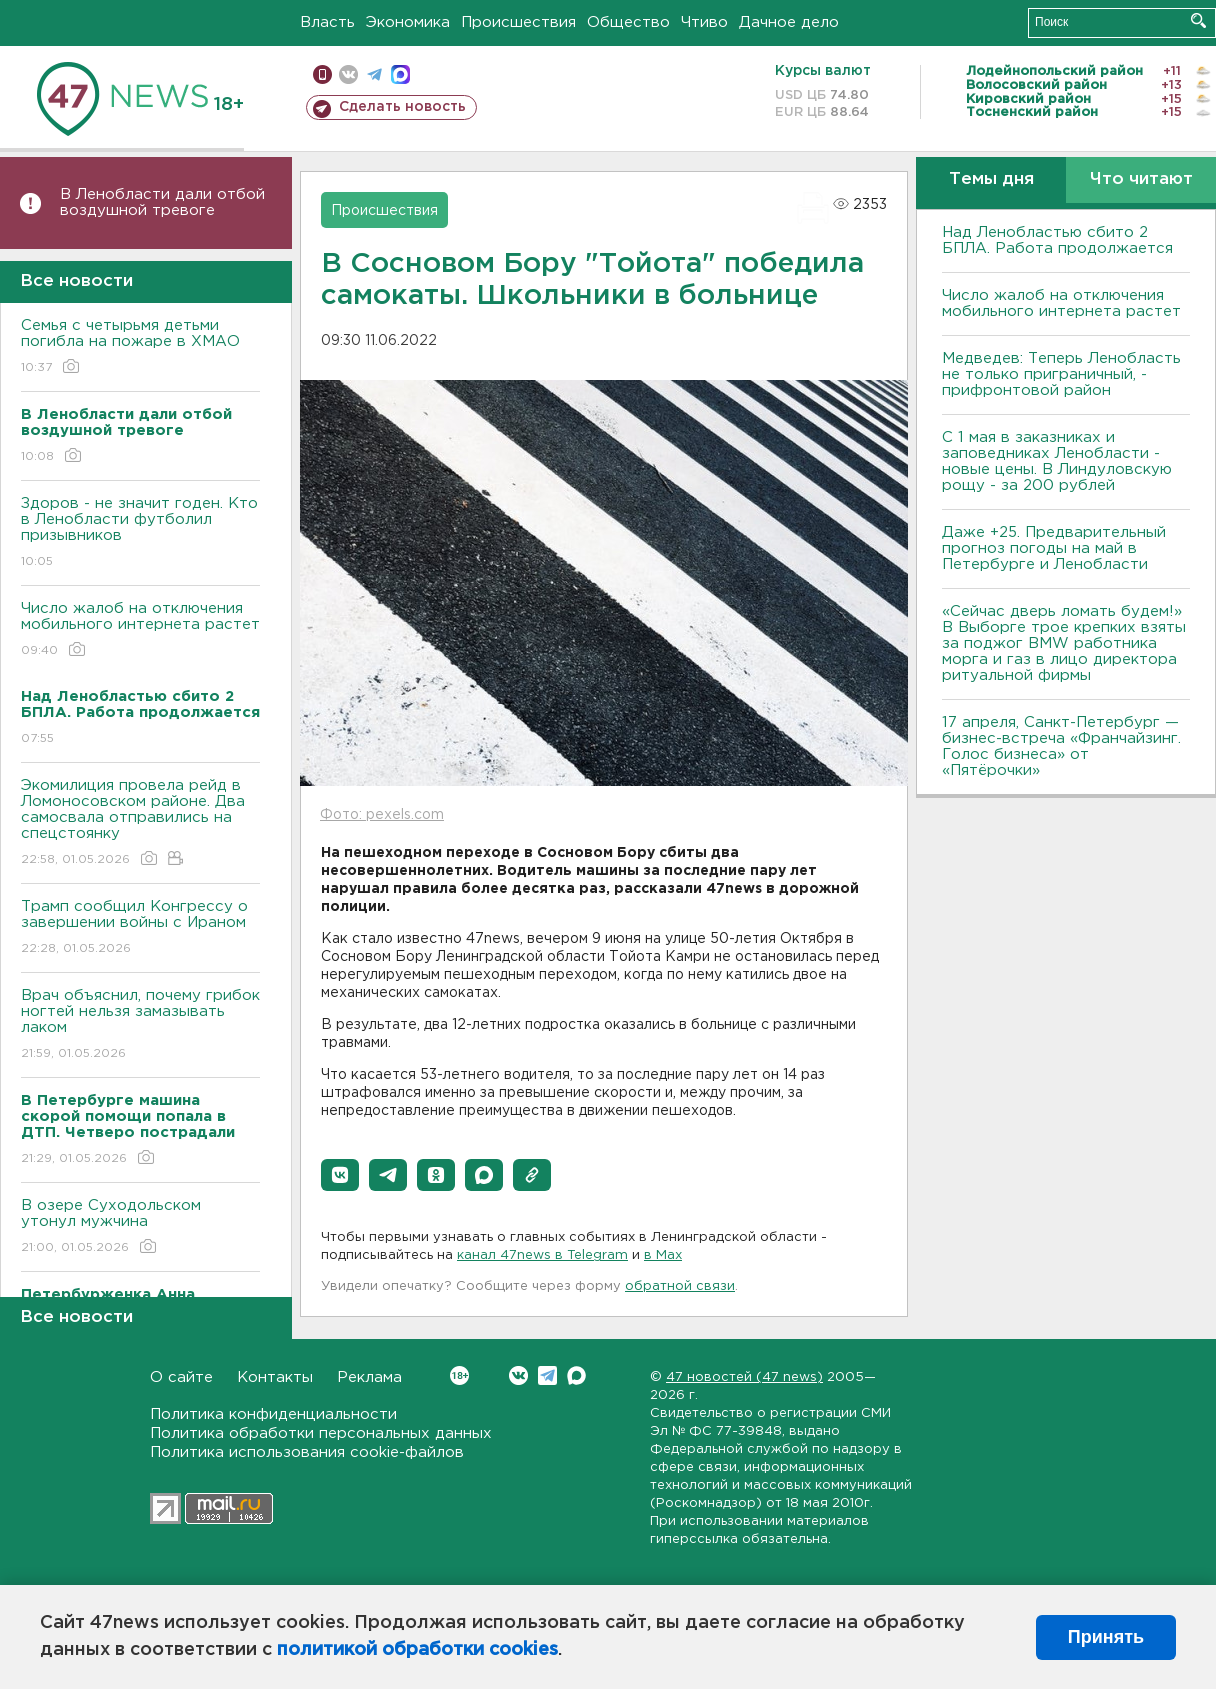 The image size is (1216, 1689). What do you see at coordinates (1198, 20) in the screenshot?
I see `Искать` at bounding box center [1198, 20].